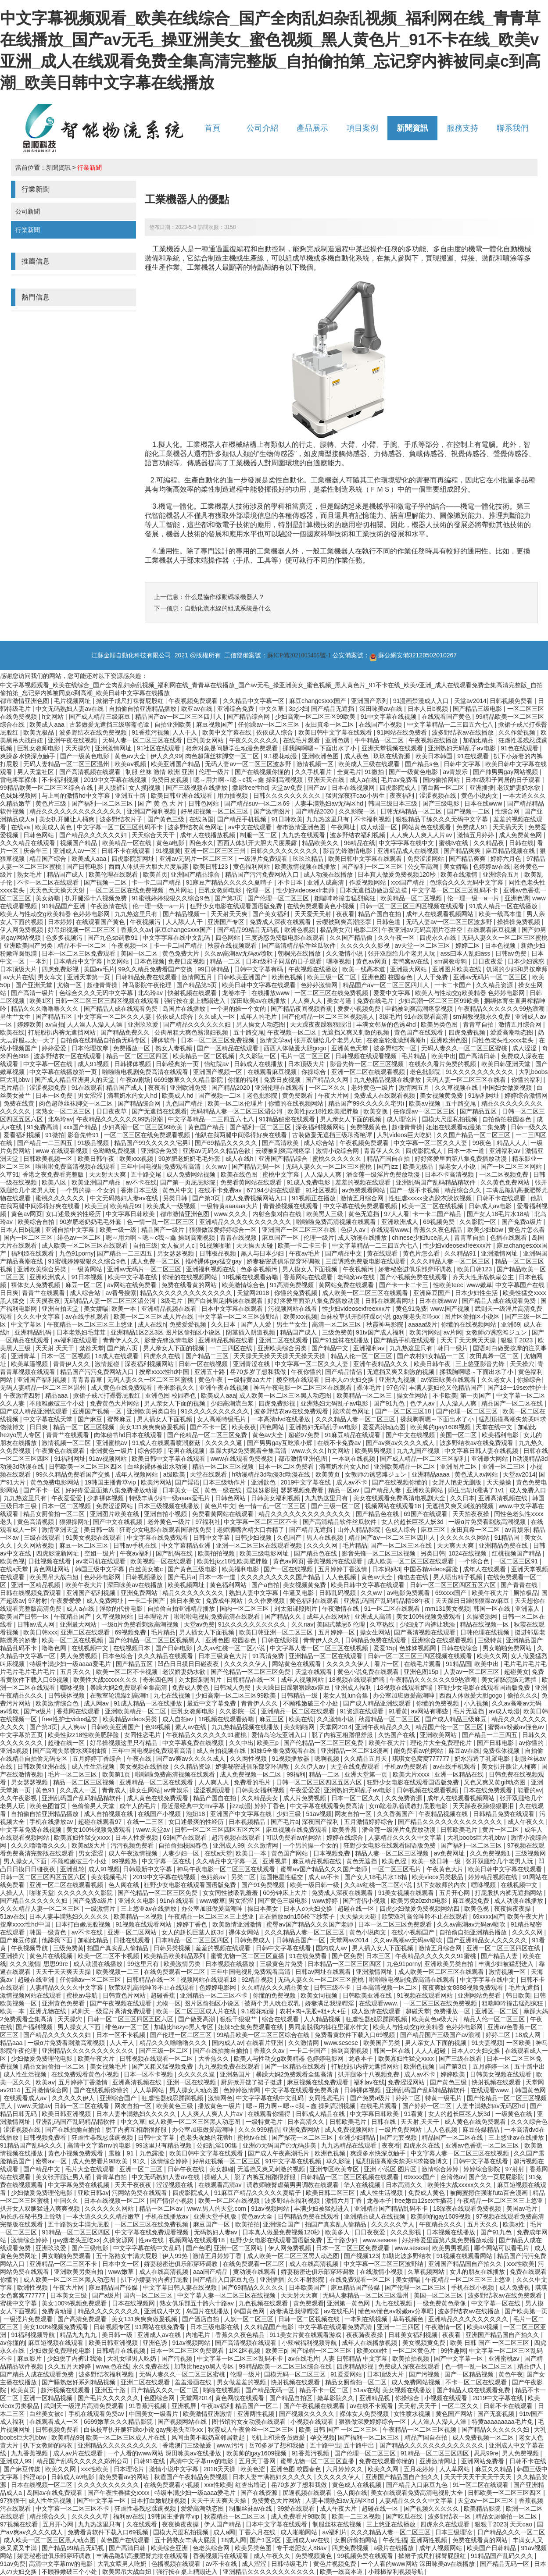  I want to click on av片网, so click(453, 1332).